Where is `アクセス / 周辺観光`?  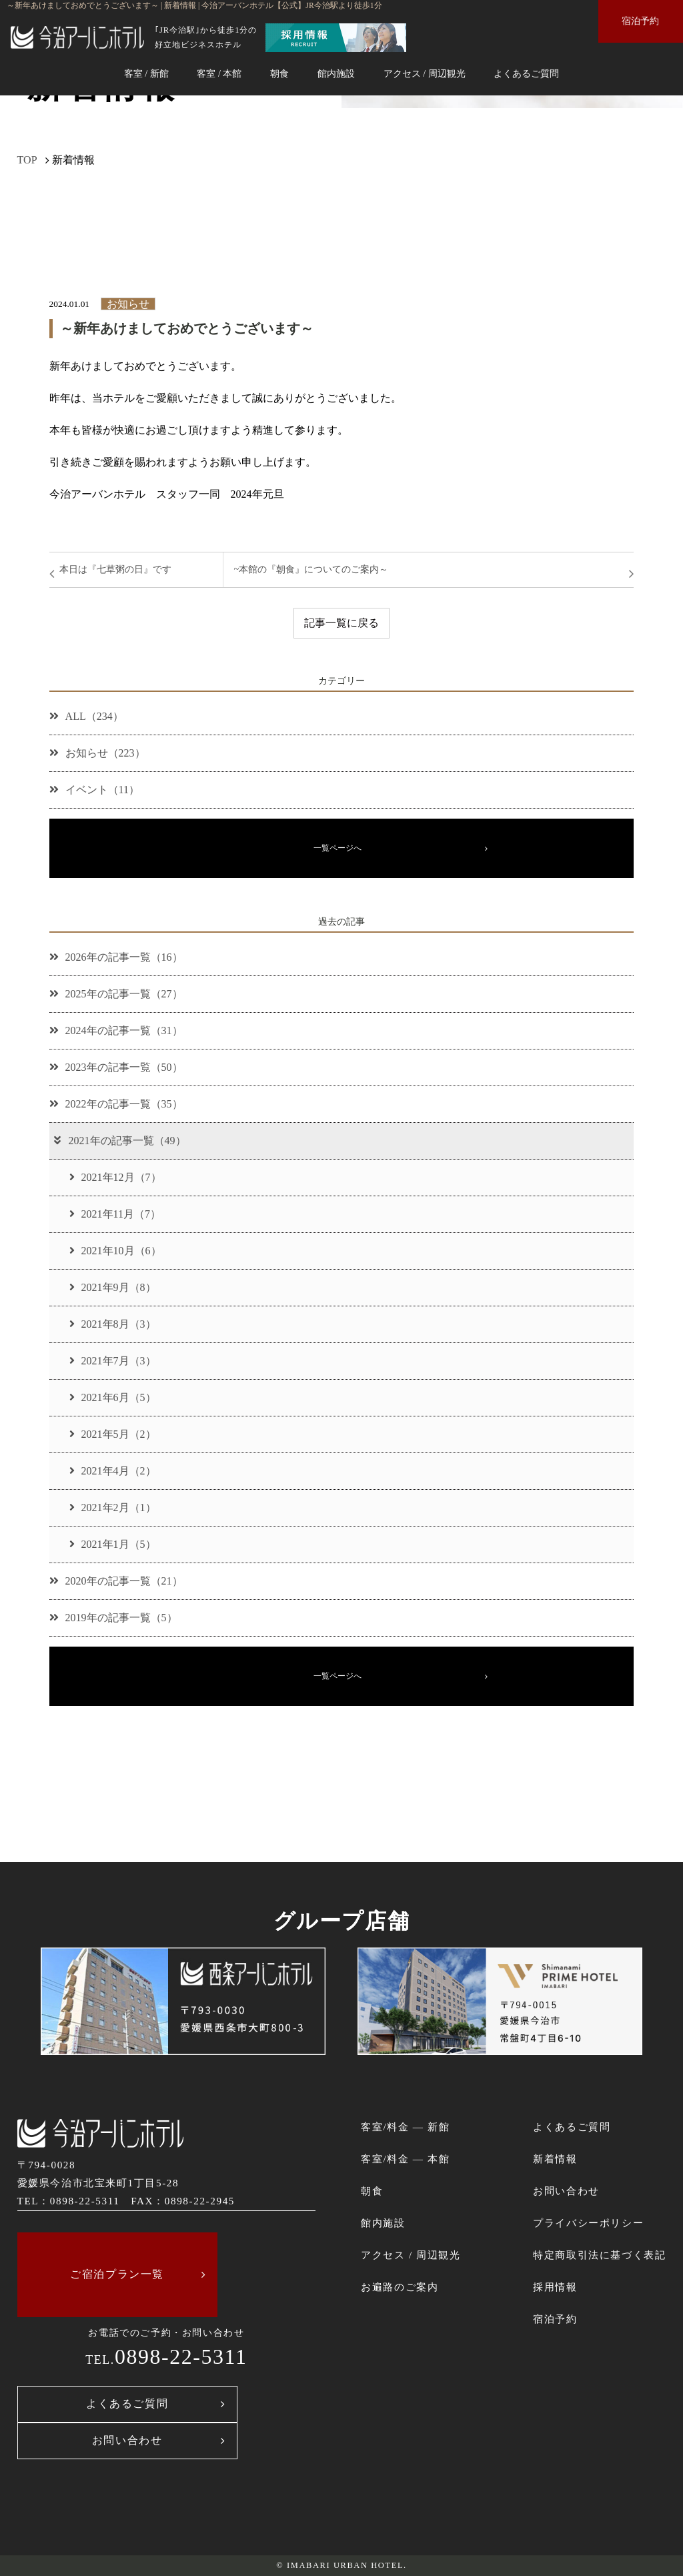
アクセス / 周辺観光 is located at coordinates (425, 73).